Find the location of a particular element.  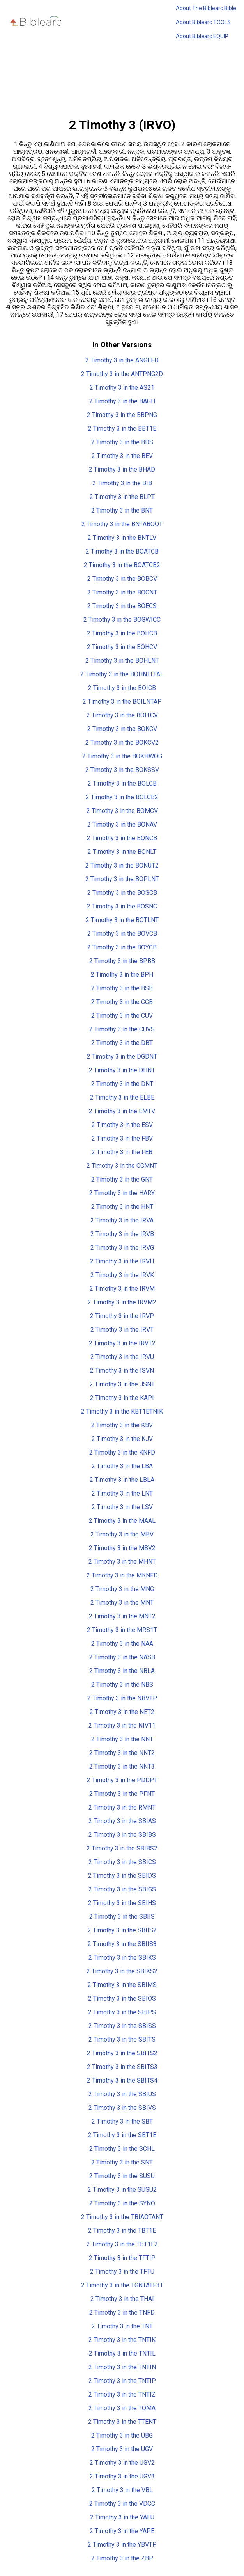

2 Timothy 3 in the UGV3 is located at coordinates (122, 2476).